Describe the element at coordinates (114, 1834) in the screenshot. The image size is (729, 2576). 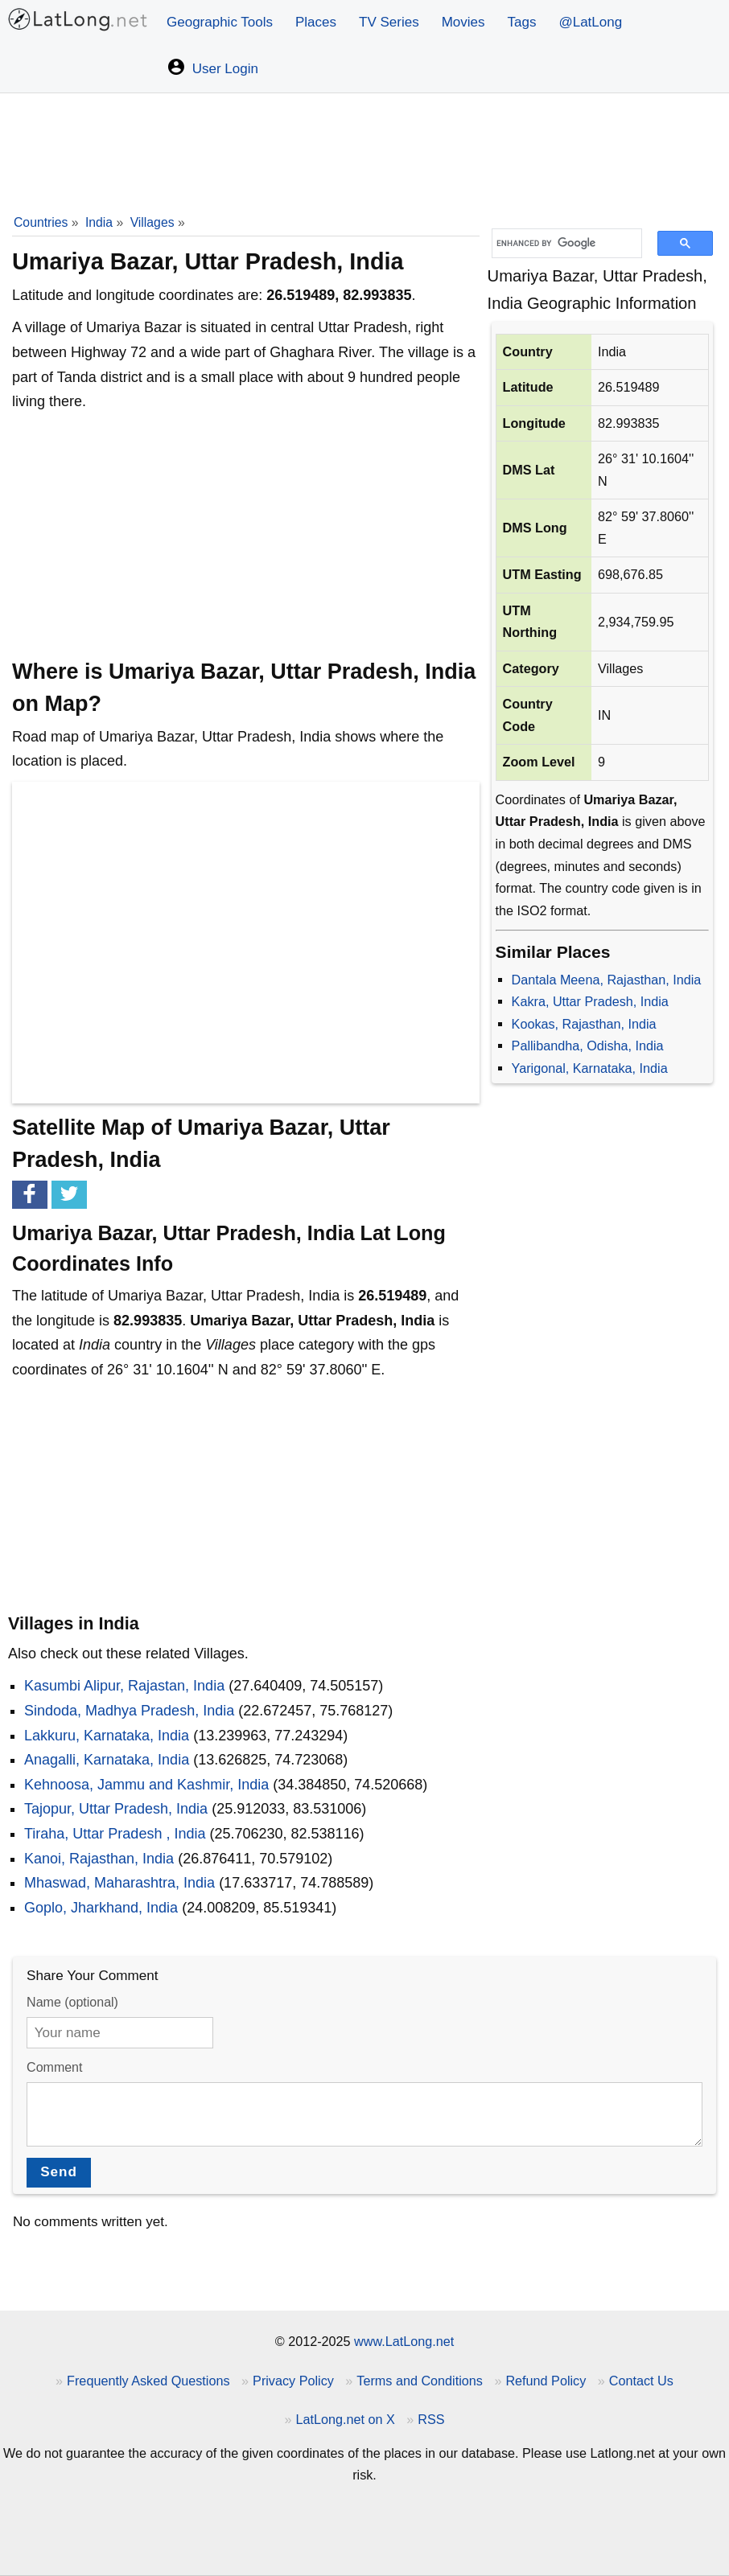
I see `Tiraha, Uttar Pradesh , India` at that location.